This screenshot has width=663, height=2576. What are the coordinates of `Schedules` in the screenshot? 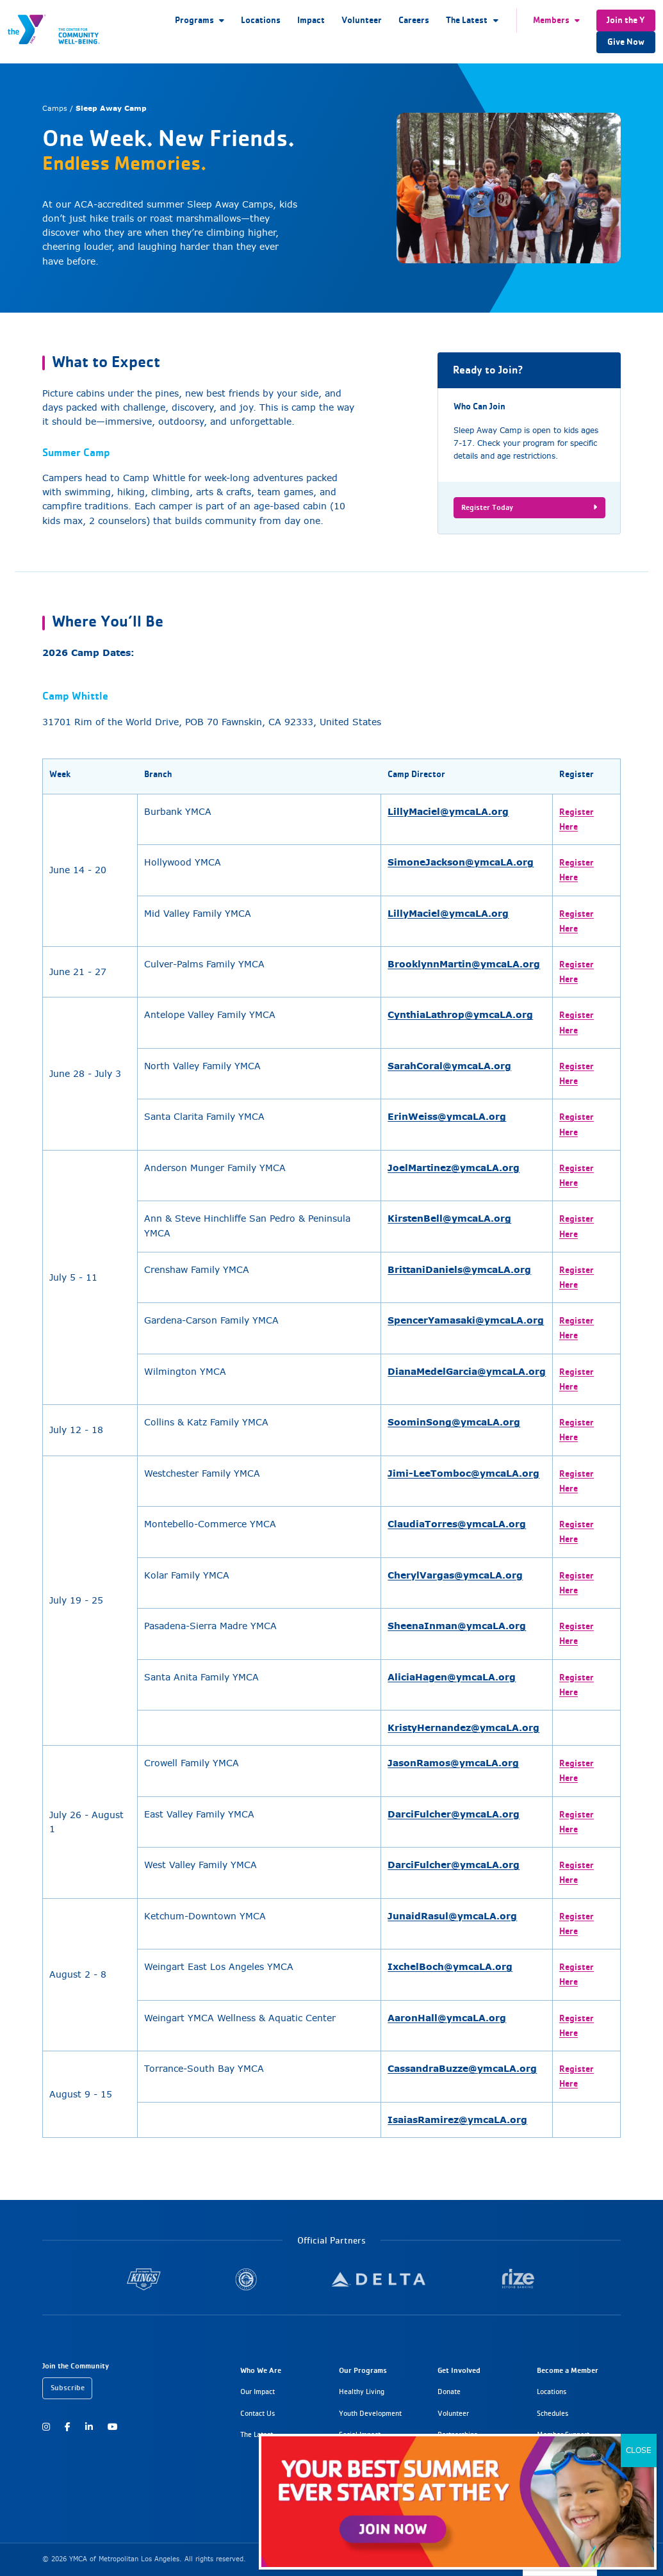 It's located at (552, 2413).